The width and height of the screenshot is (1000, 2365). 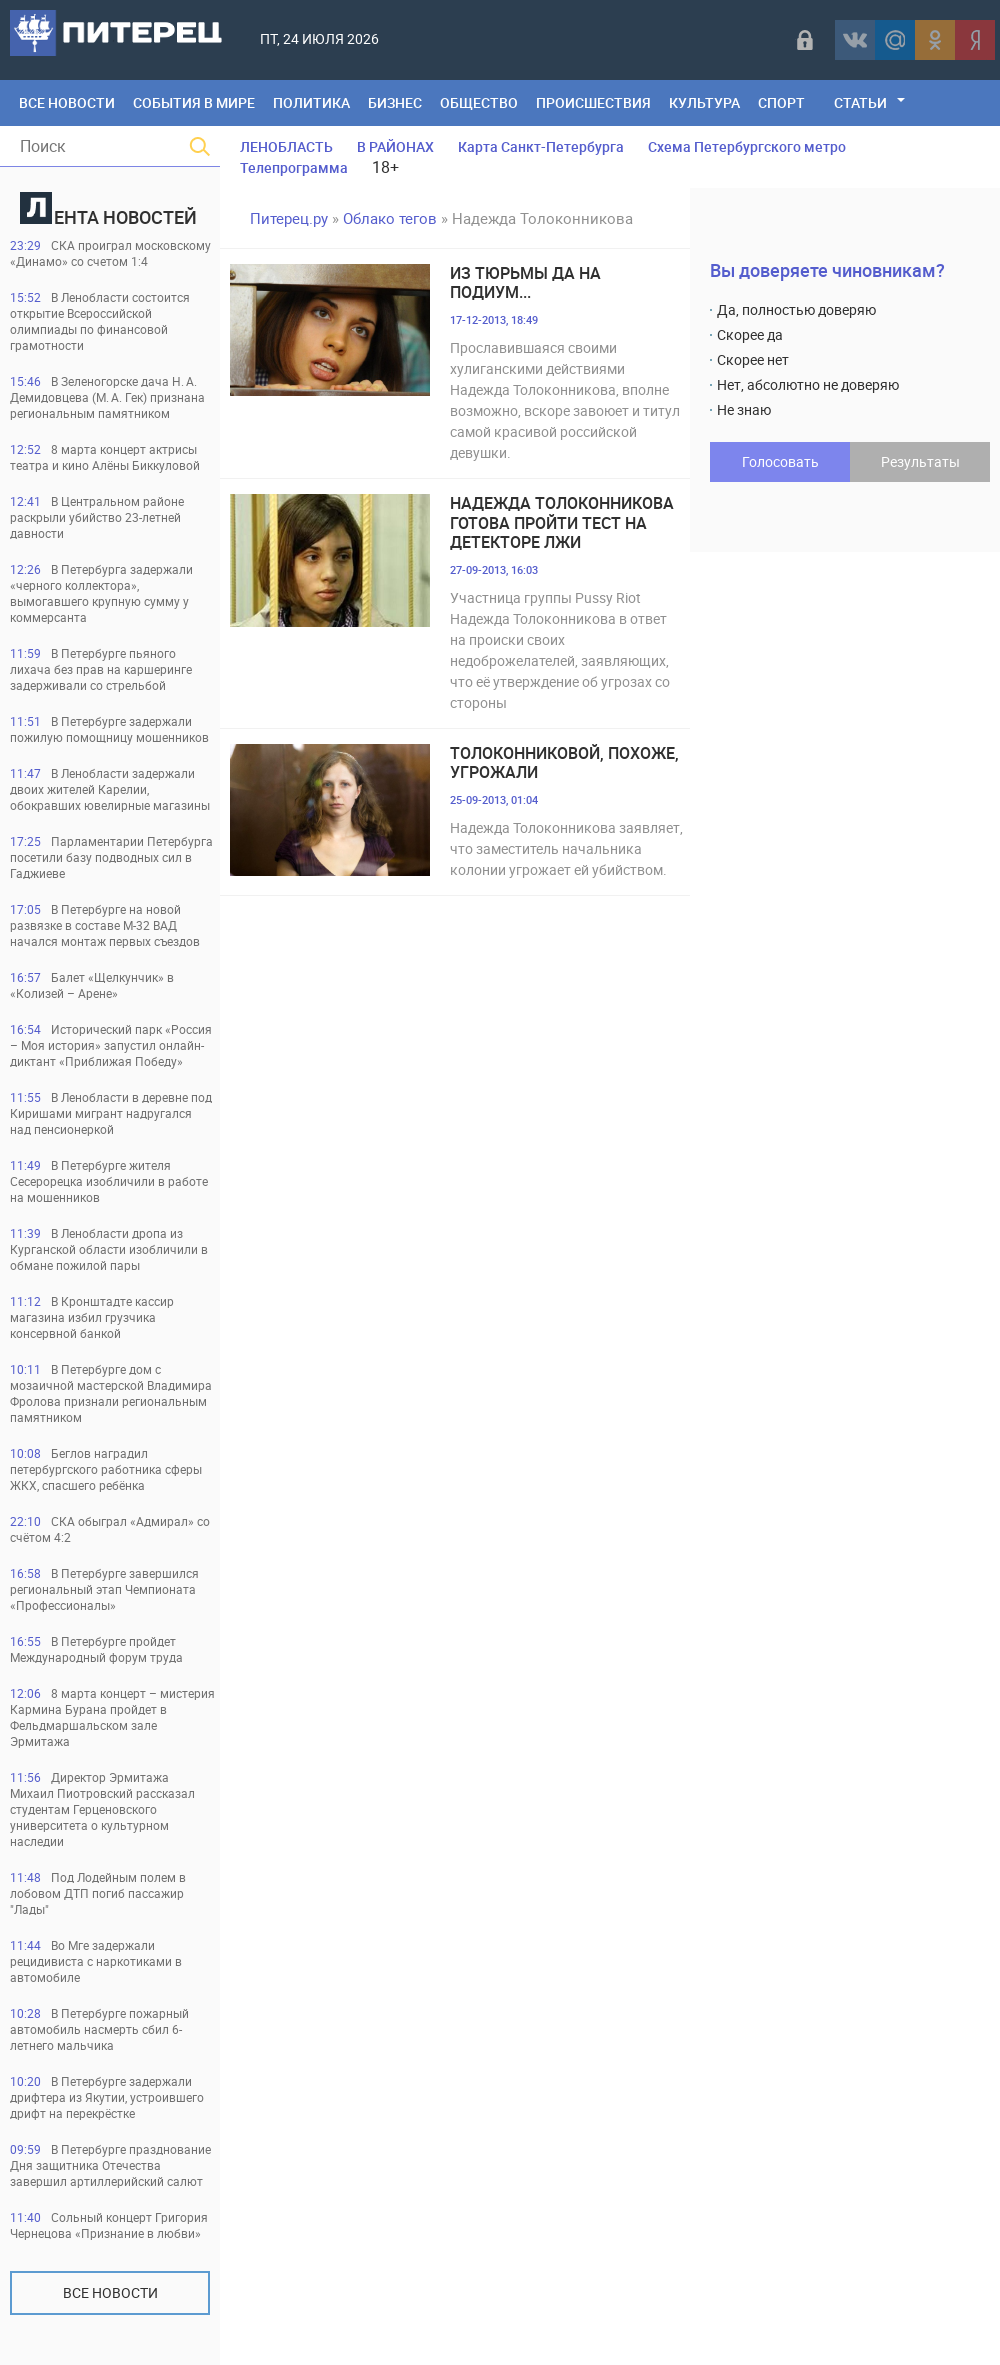 What do you see at coordinates (92, 1317) in the screenshot?
I see `В Кронштадте кассир магазина избил грузчика консервной банкой` at bounding box center [92, 1317].